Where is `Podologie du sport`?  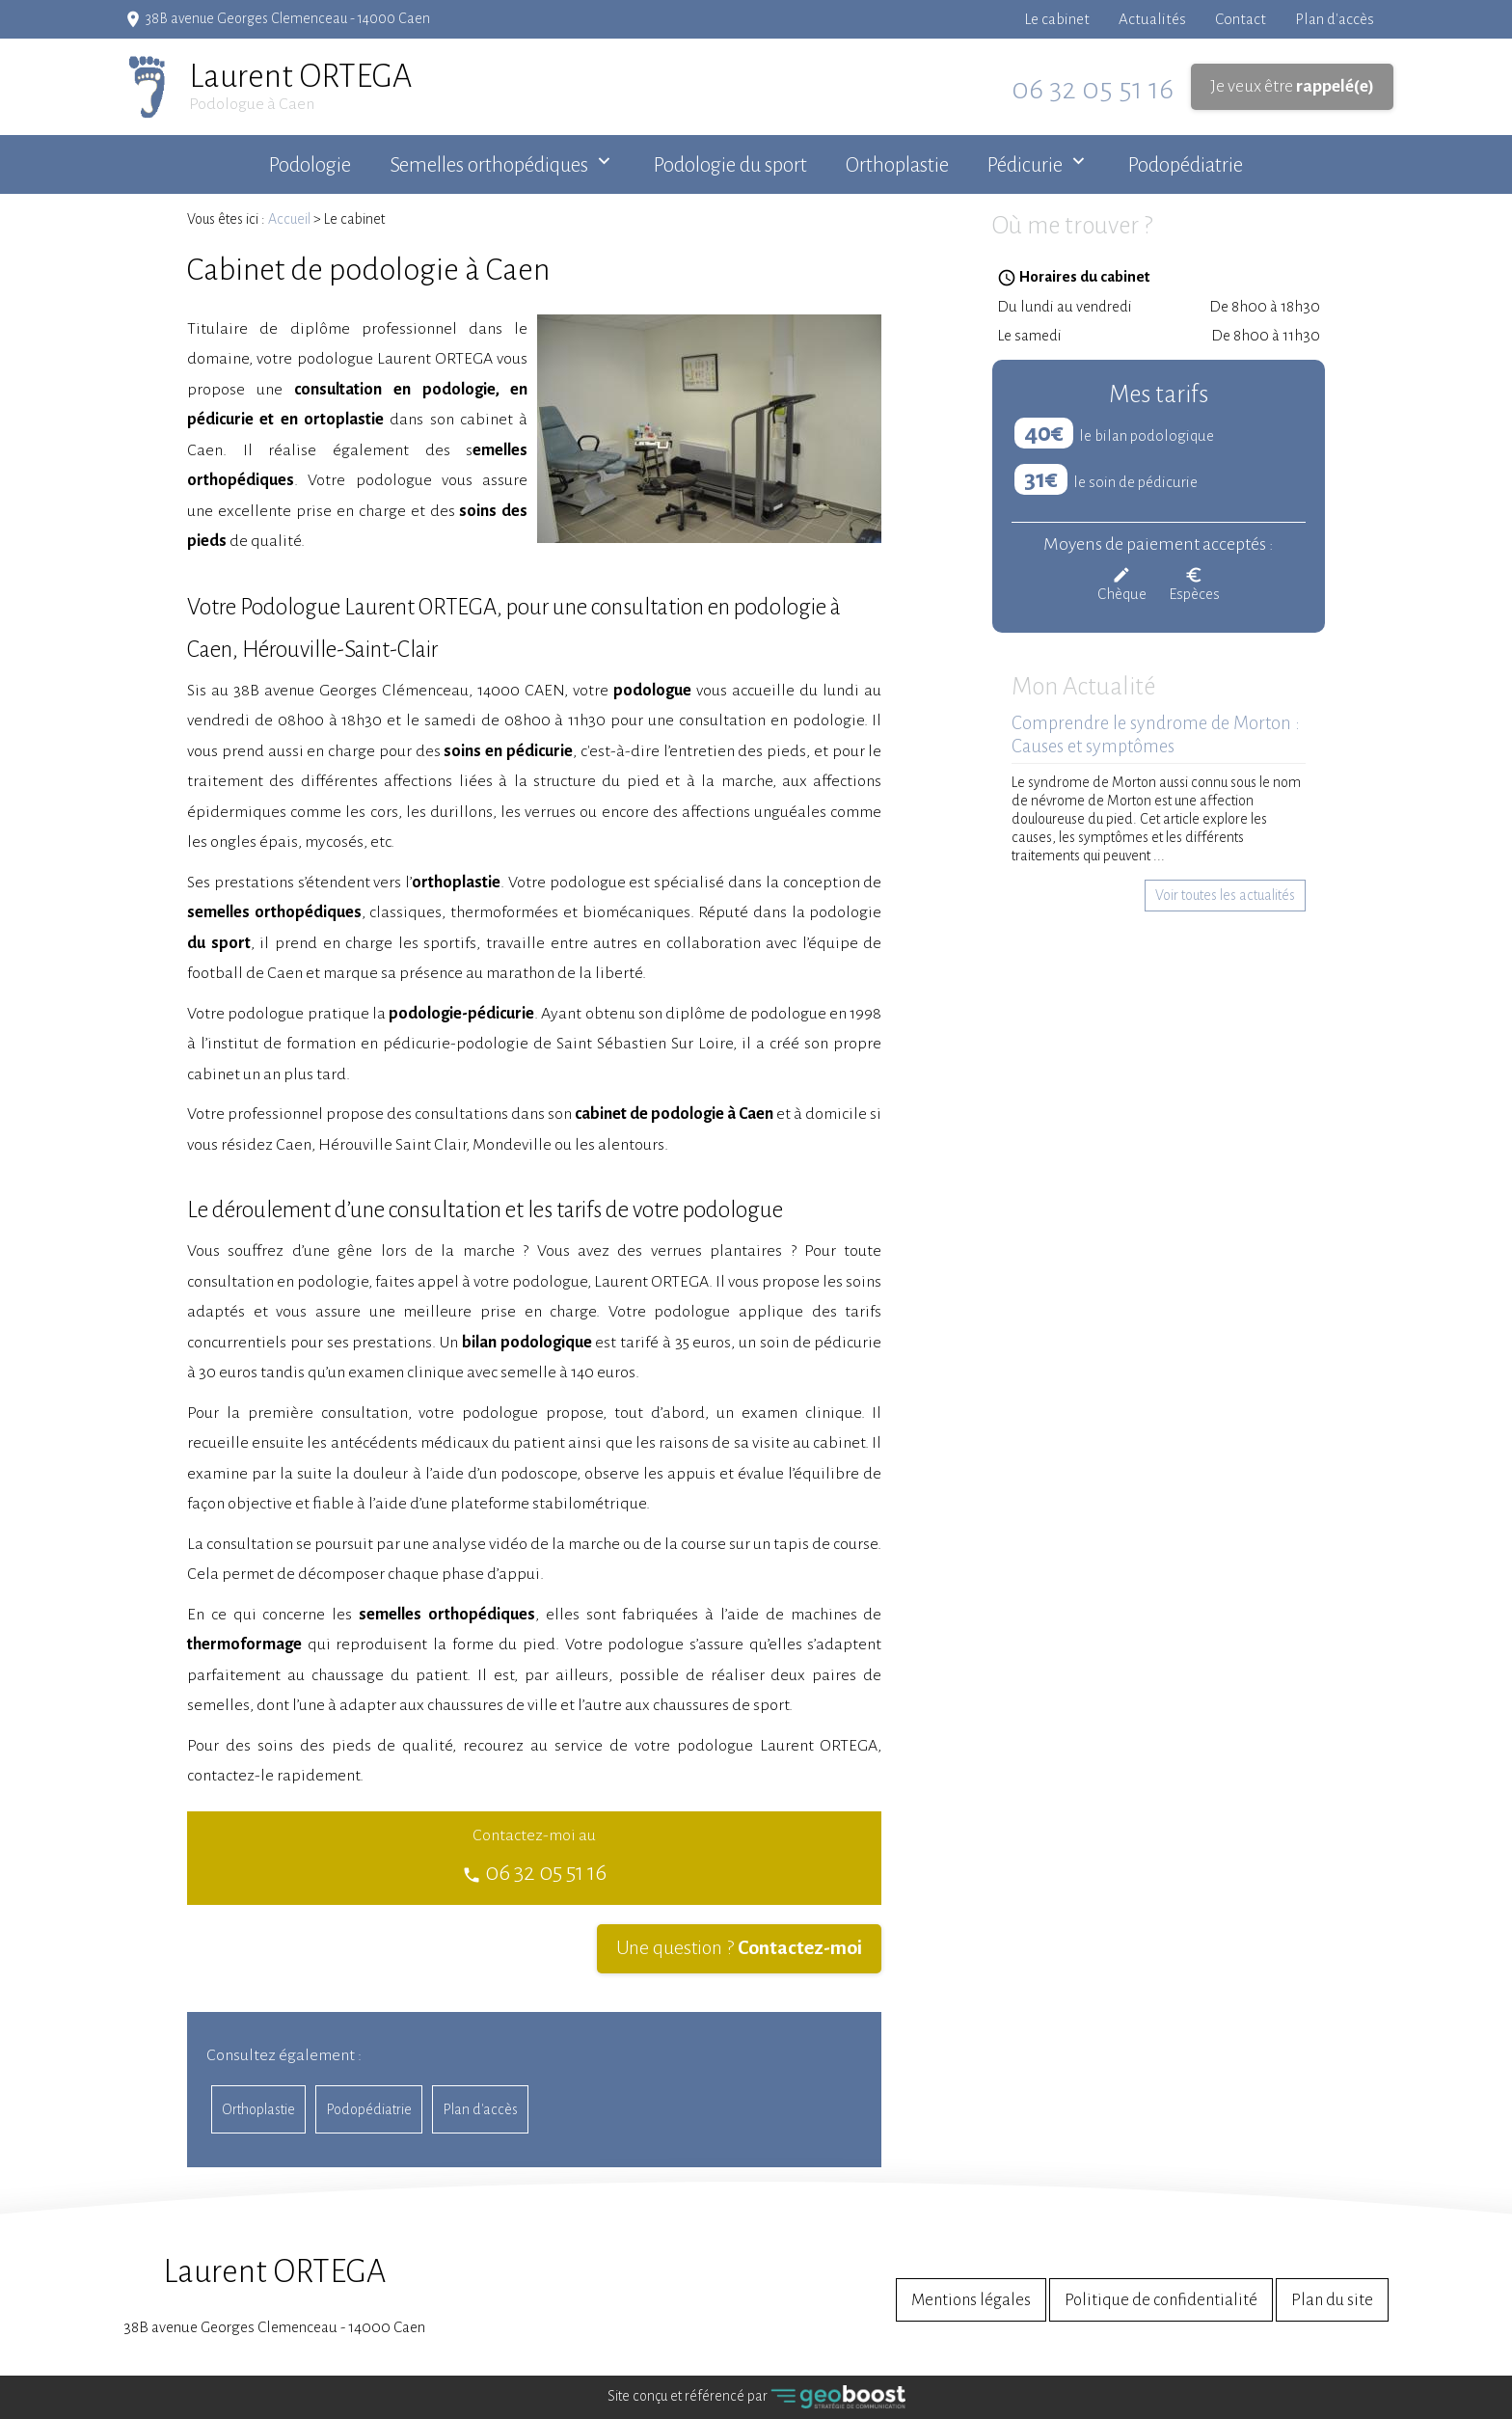
Podologie du sport is located at coordinates (730, 165).